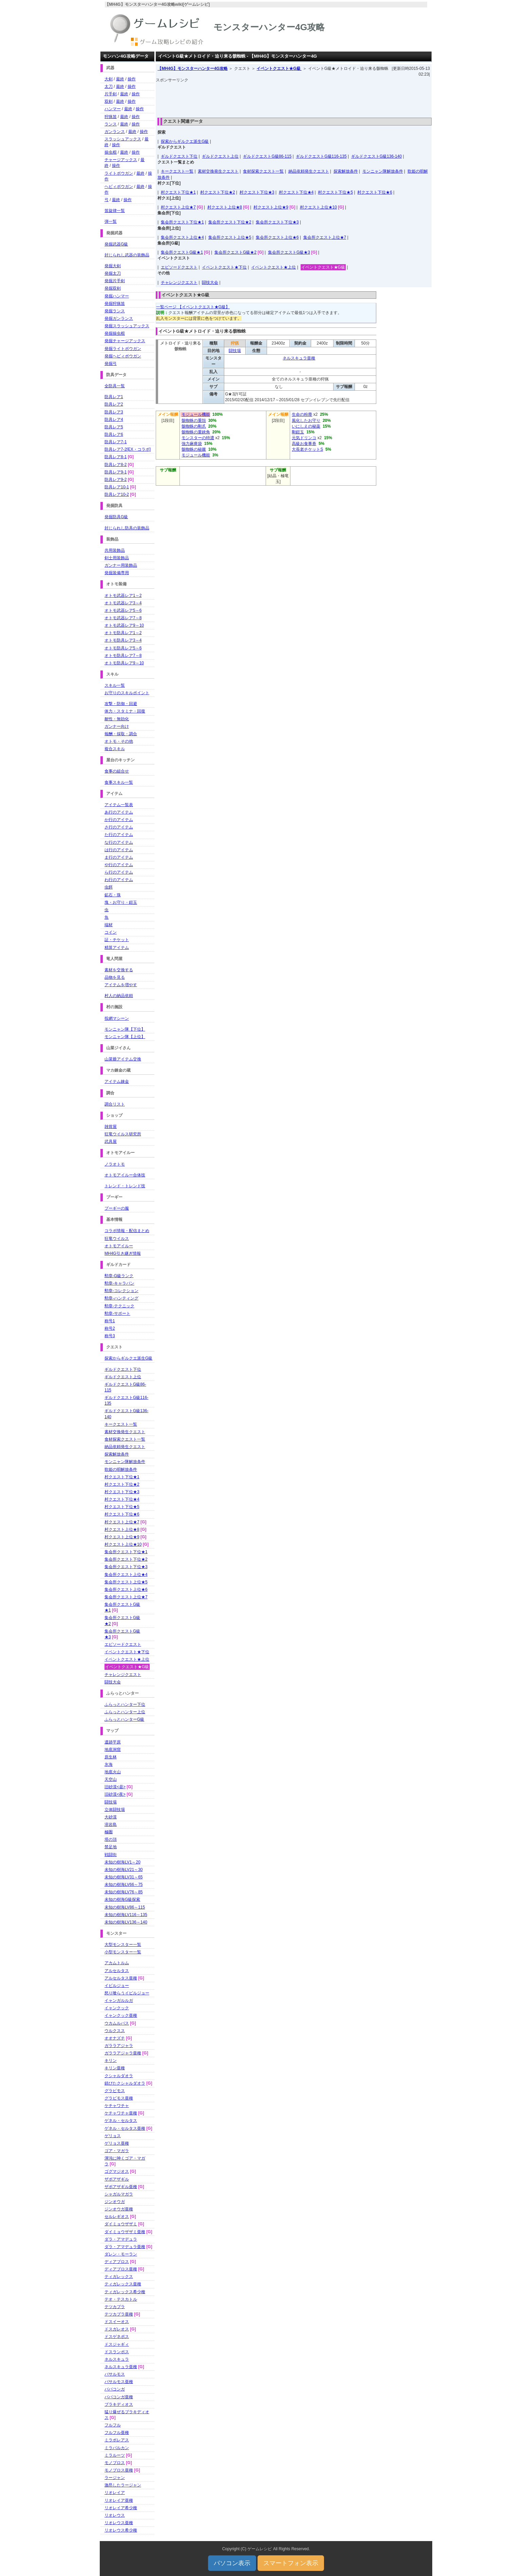  What do you see at coordinates (120, 984) in the screenshot?
I see `アイテムを増やす` at bounding box center [120, 984].